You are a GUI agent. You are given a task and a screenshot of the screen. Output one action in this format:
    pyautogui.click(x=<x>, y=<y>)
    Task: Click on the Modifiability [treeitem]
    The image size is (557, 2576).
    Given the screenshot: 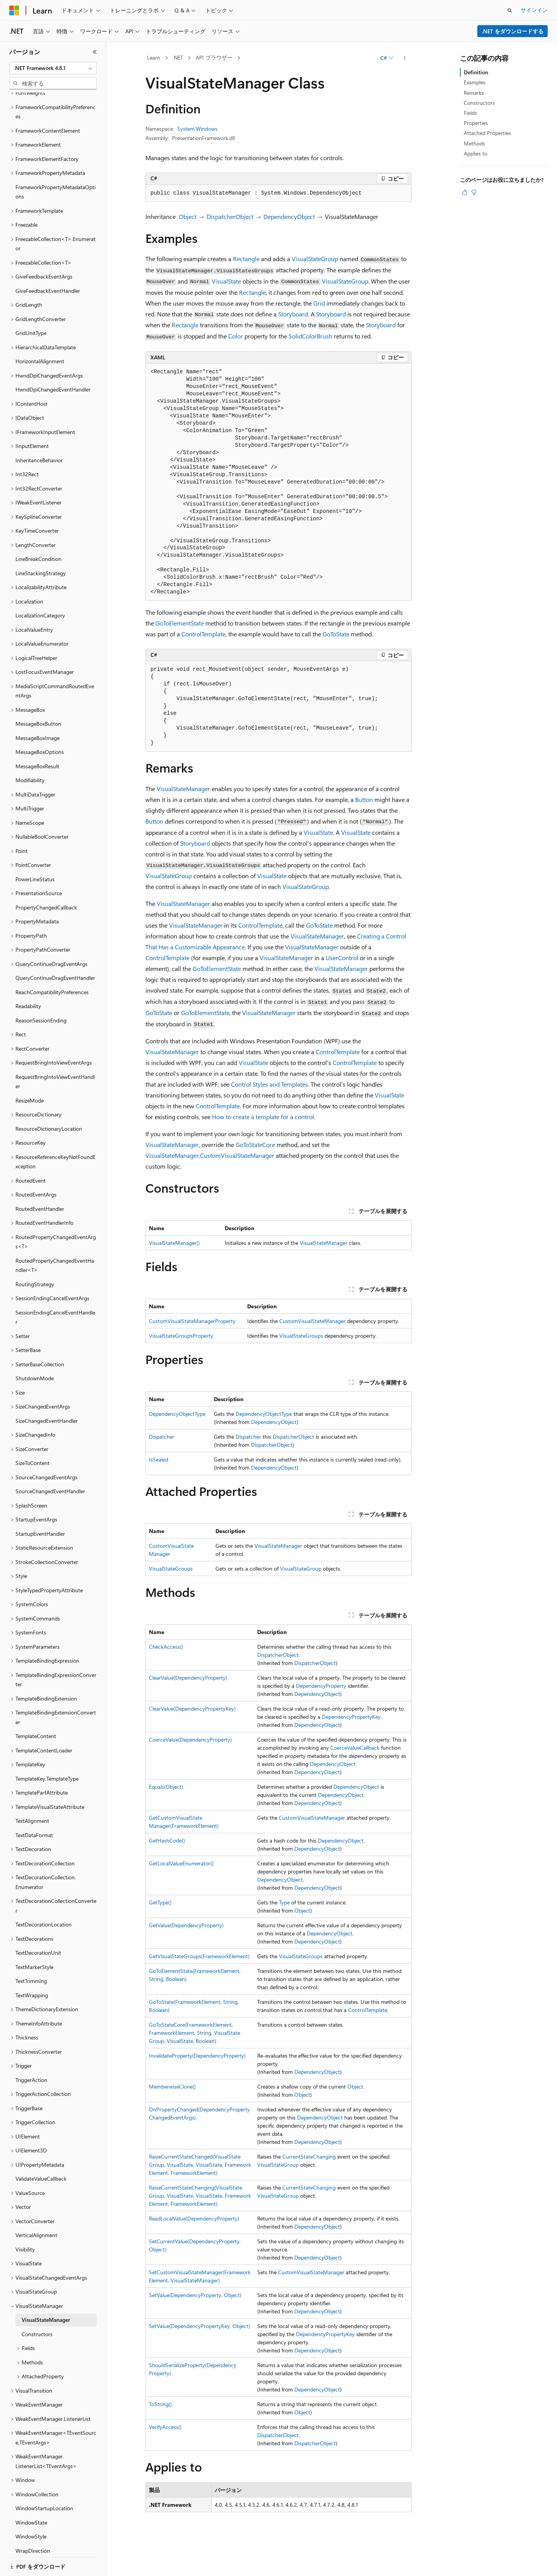 What is the action you would take?
    pyautogui.click(x=29, y=753)
    